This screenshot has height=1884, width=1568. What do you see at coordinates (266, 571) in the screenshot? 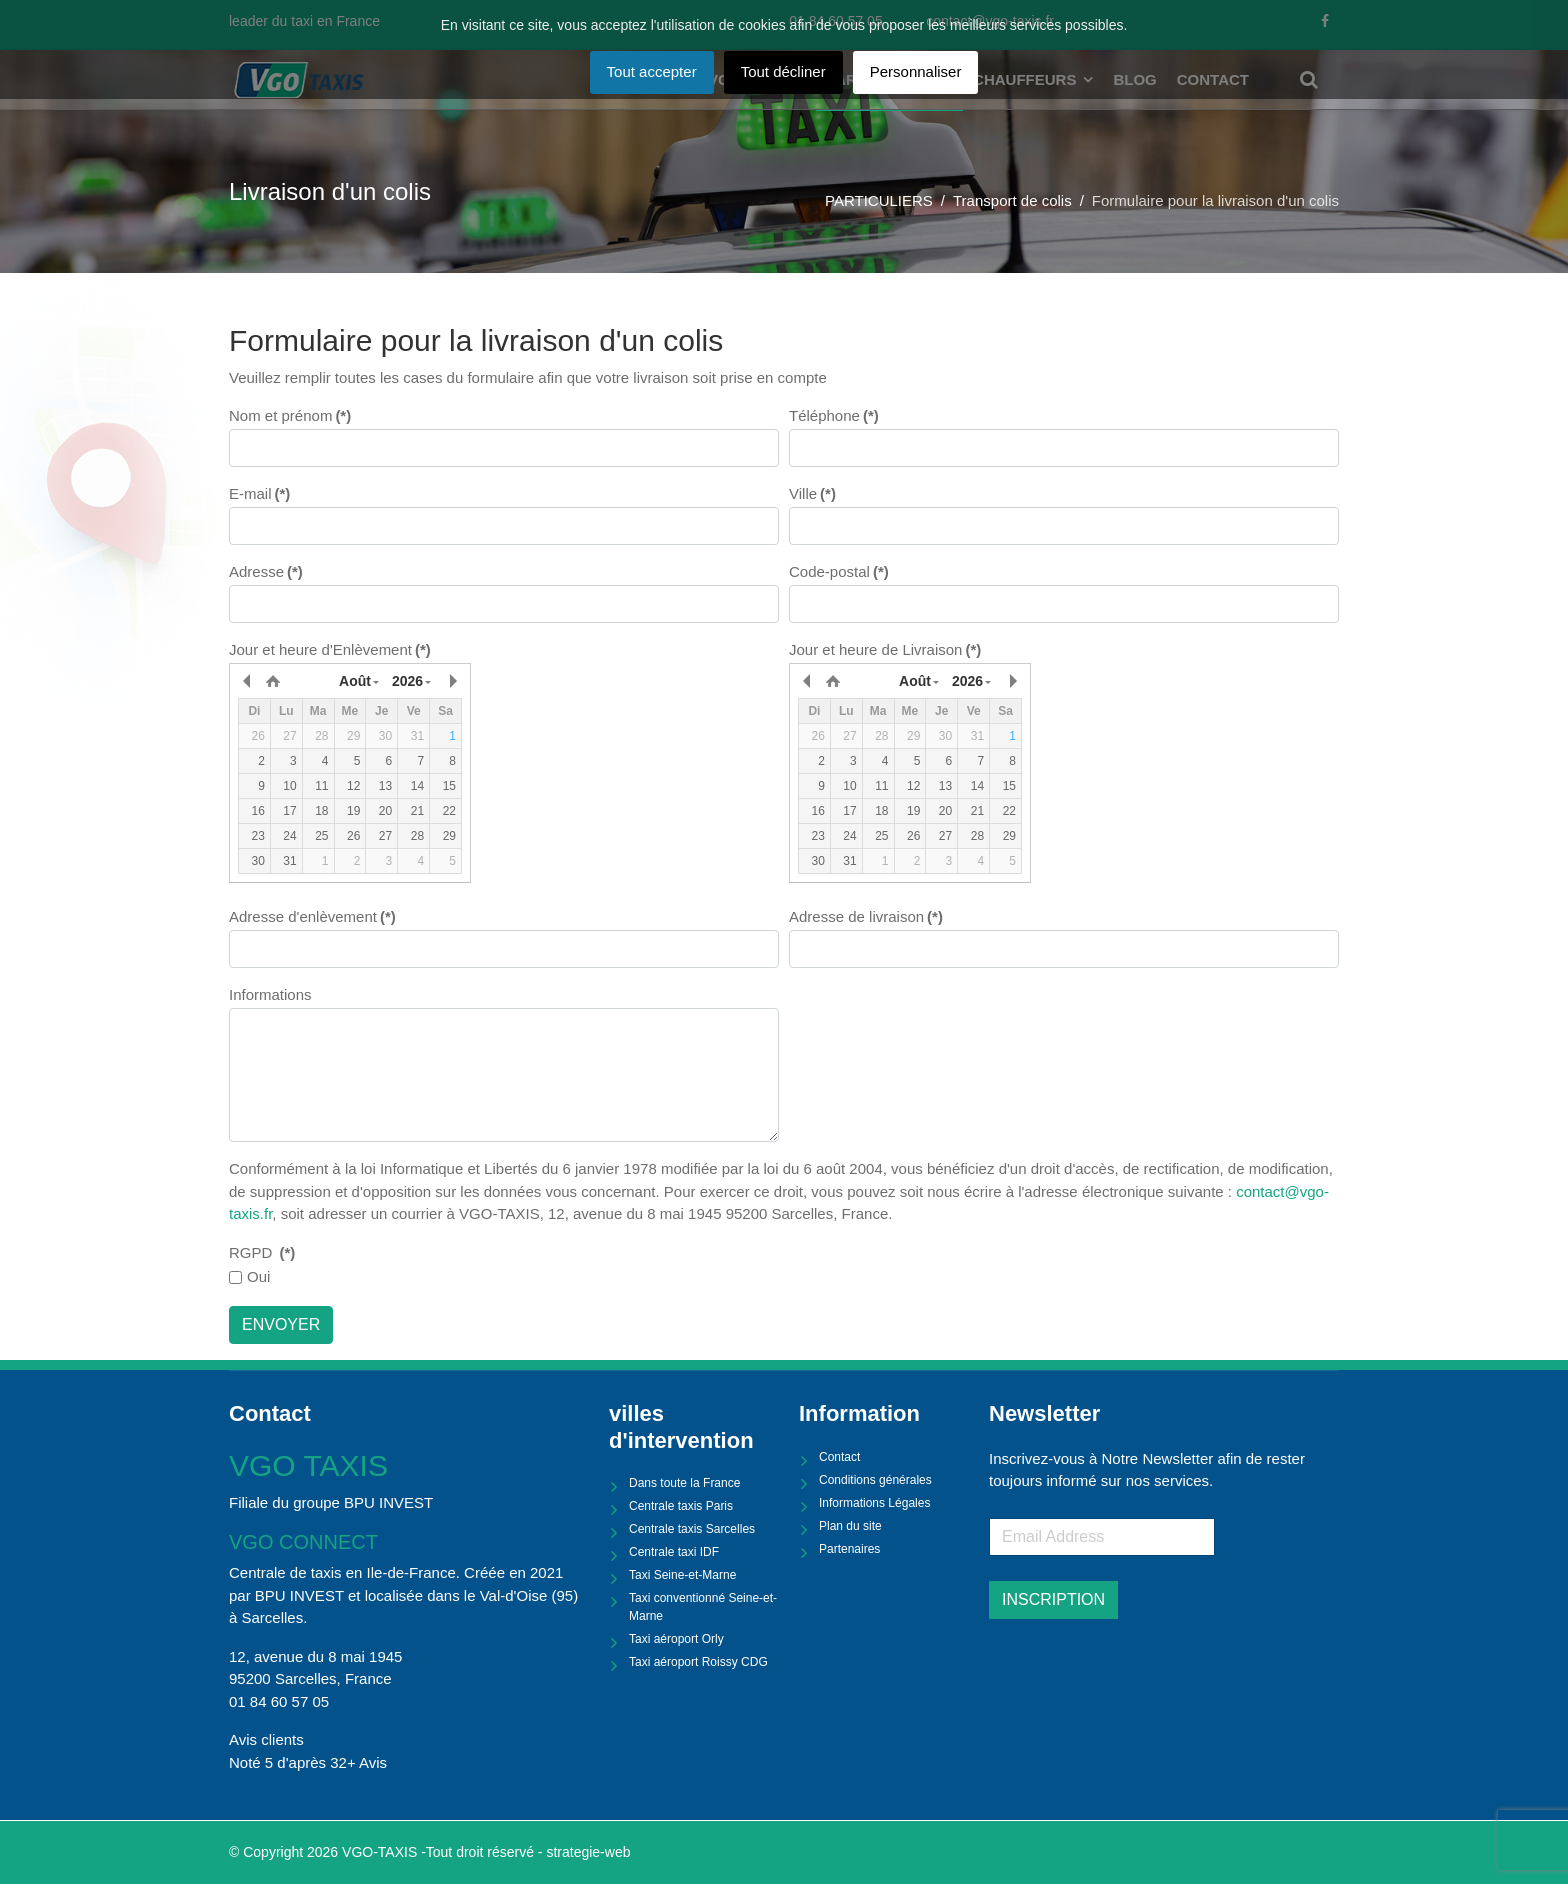
I see `Adresse` at bounding box center [266, 571].